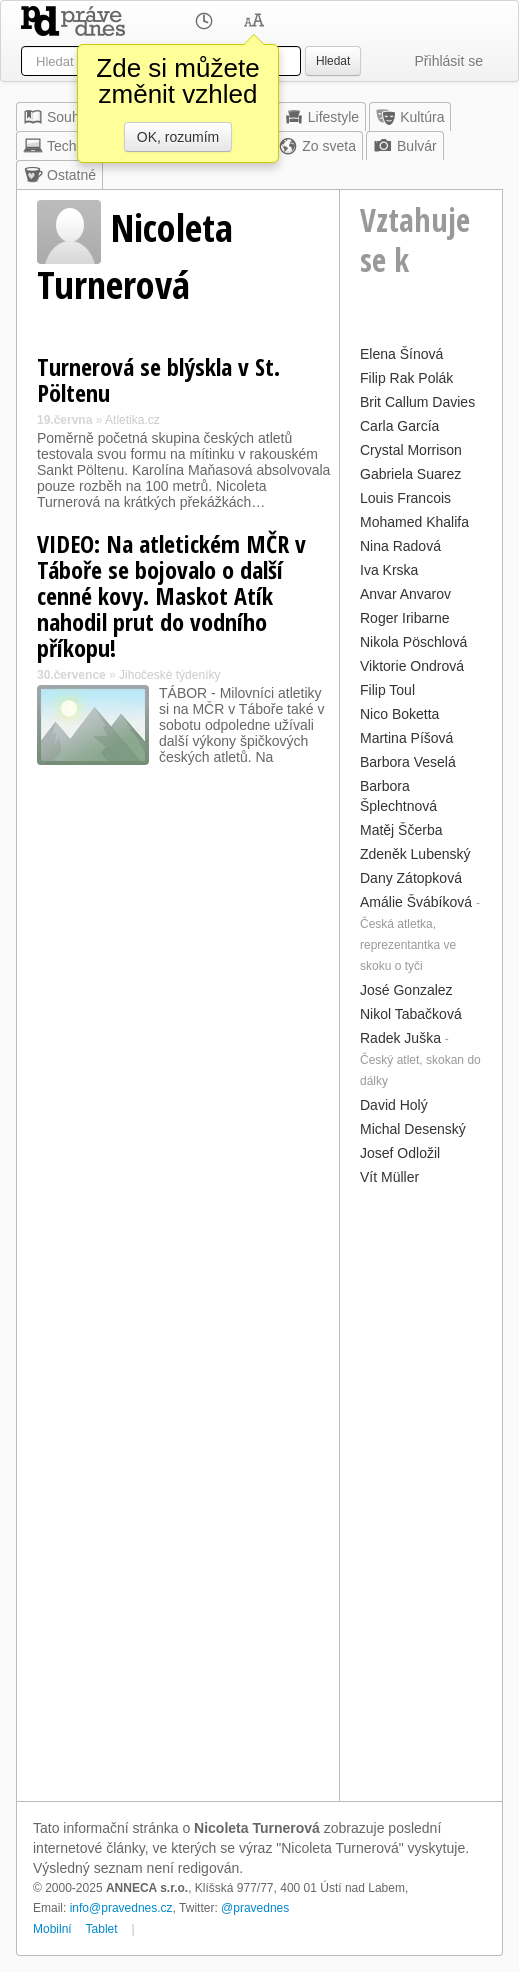 The height and width of the screenshot is (1972, 519). I want to click on Mobilní, so click(52, 1929).